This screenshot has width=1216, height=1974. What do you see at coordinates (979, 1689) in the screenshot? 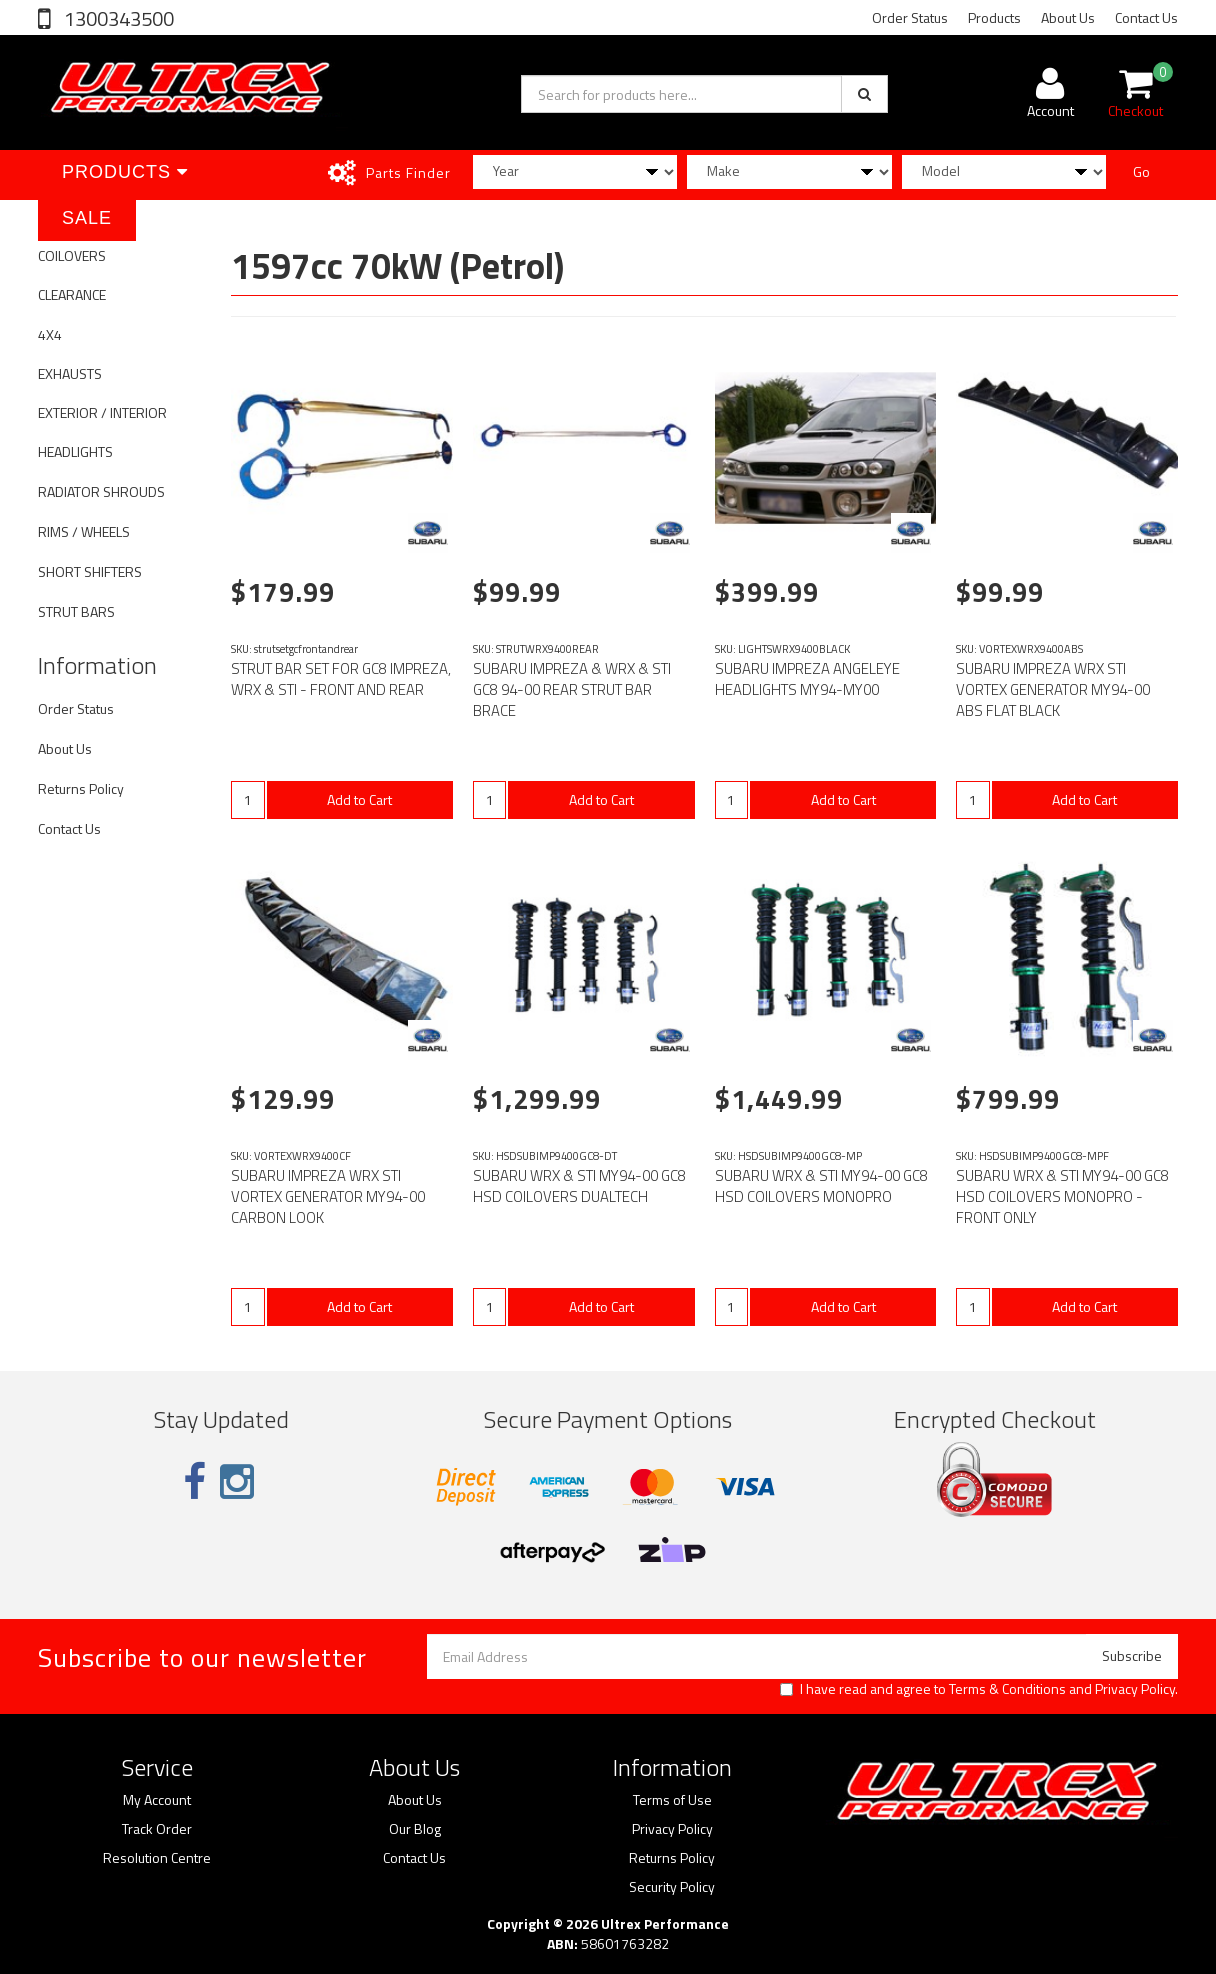
I see `I have read and agree to and .` at bounding box center [979, 1689].